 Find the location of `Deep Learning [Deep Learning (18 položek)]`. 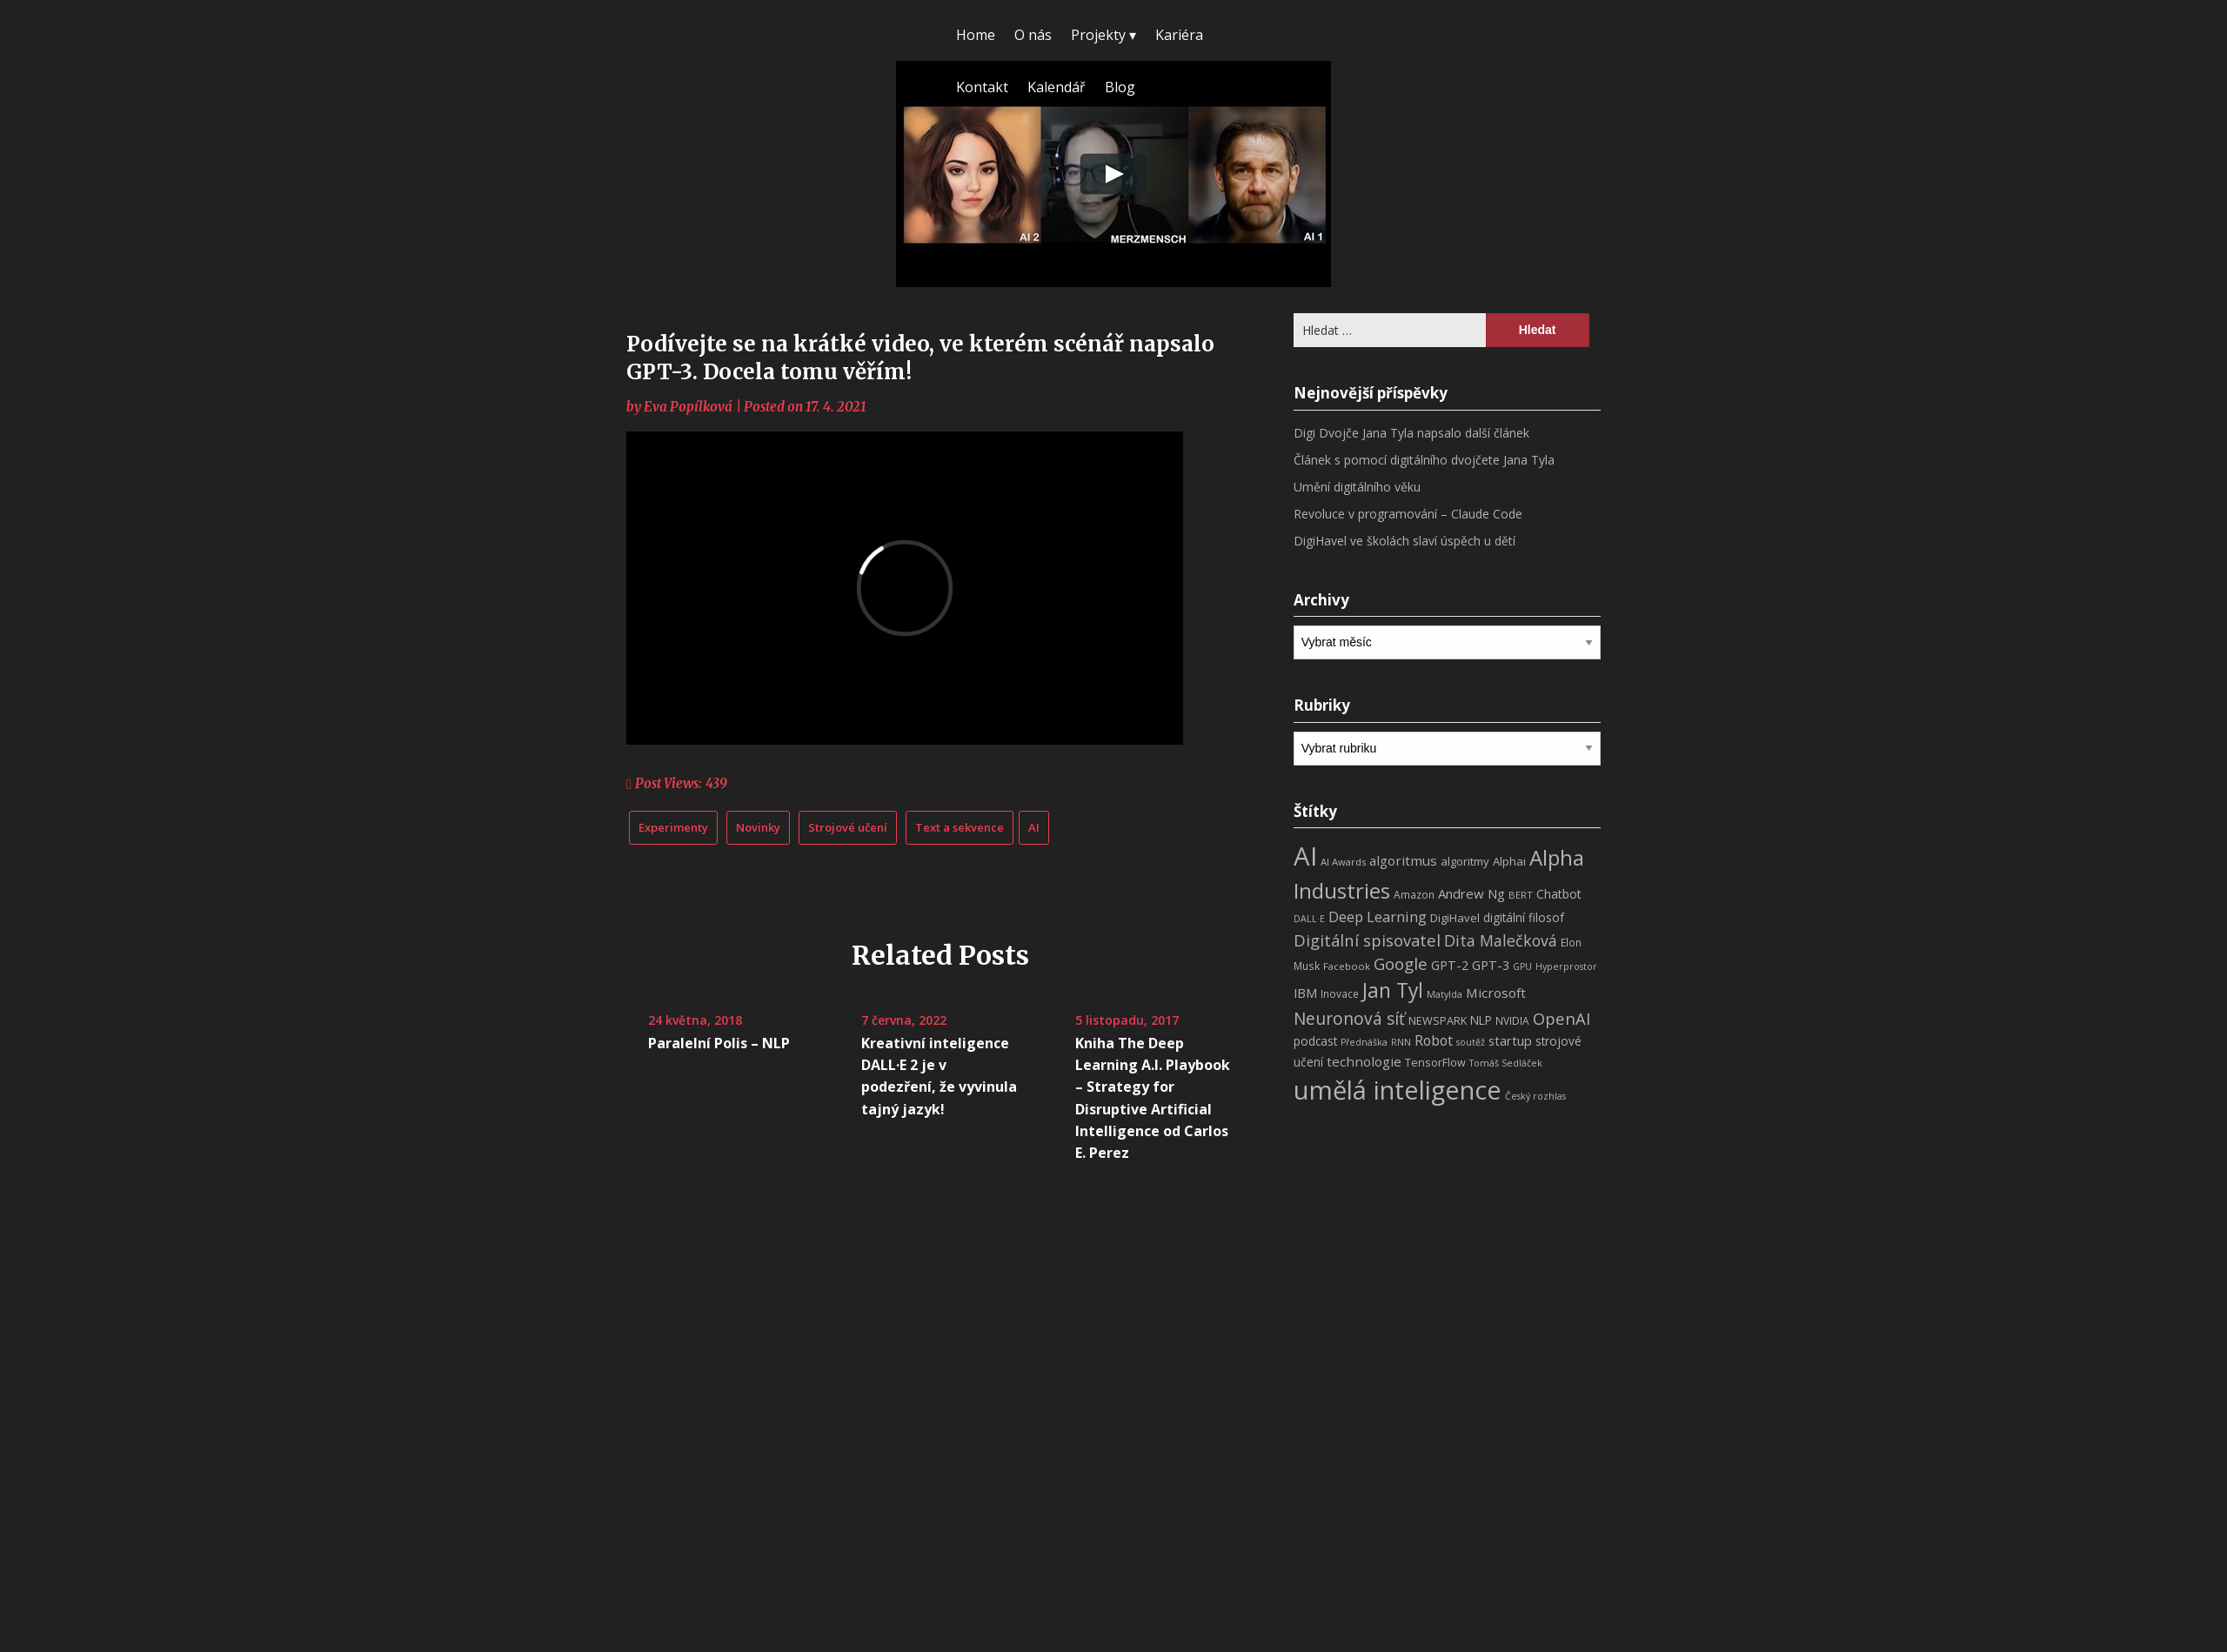

Deep Learning [Deep Learning (18 položek)] is located at coordinates (1377, 916).